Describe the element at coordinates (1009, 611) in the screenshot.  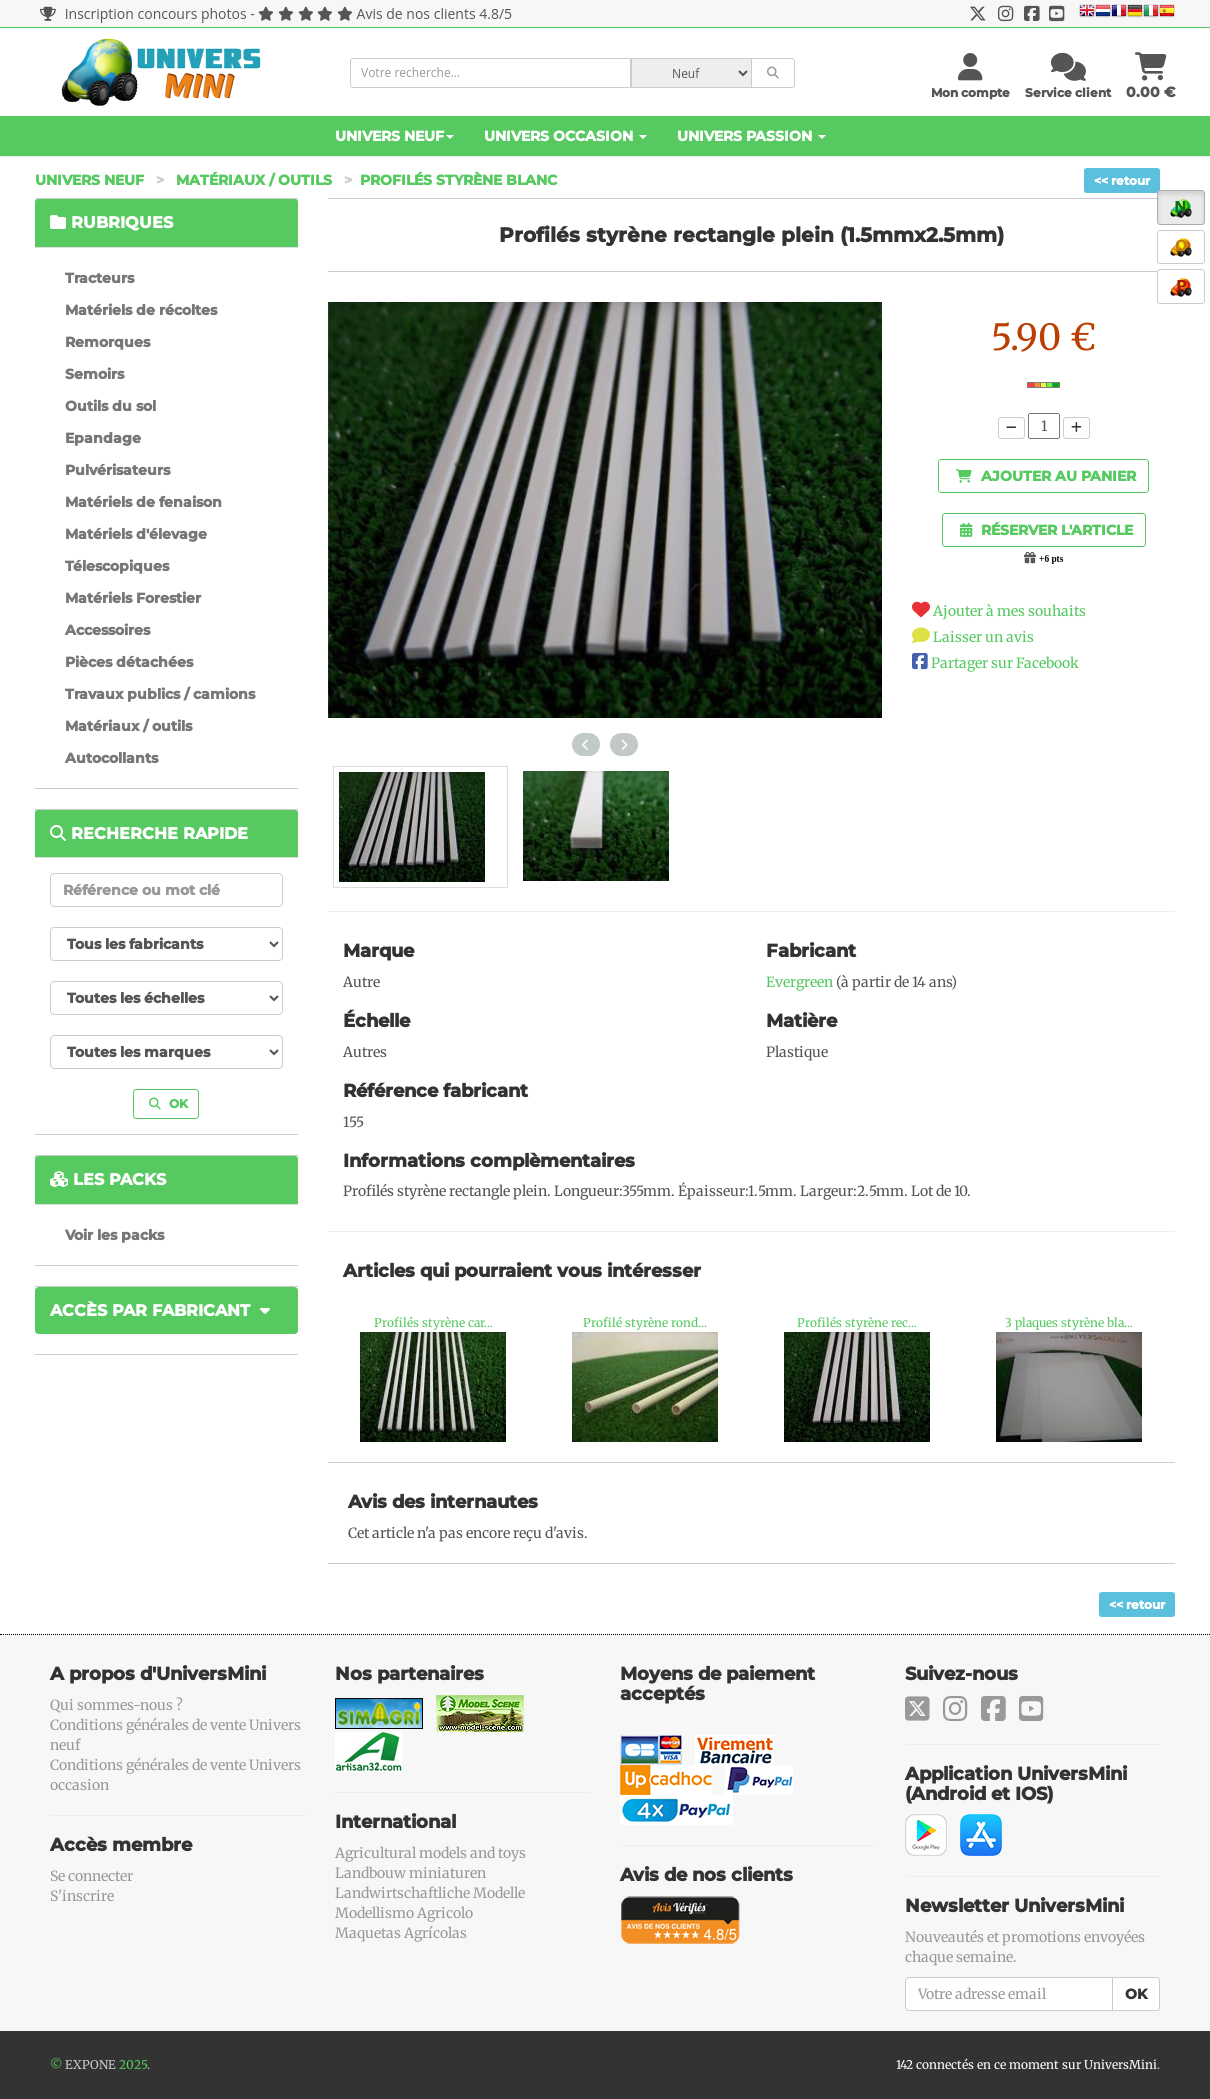
I see `Ajouter à mes souhaits` at that location.